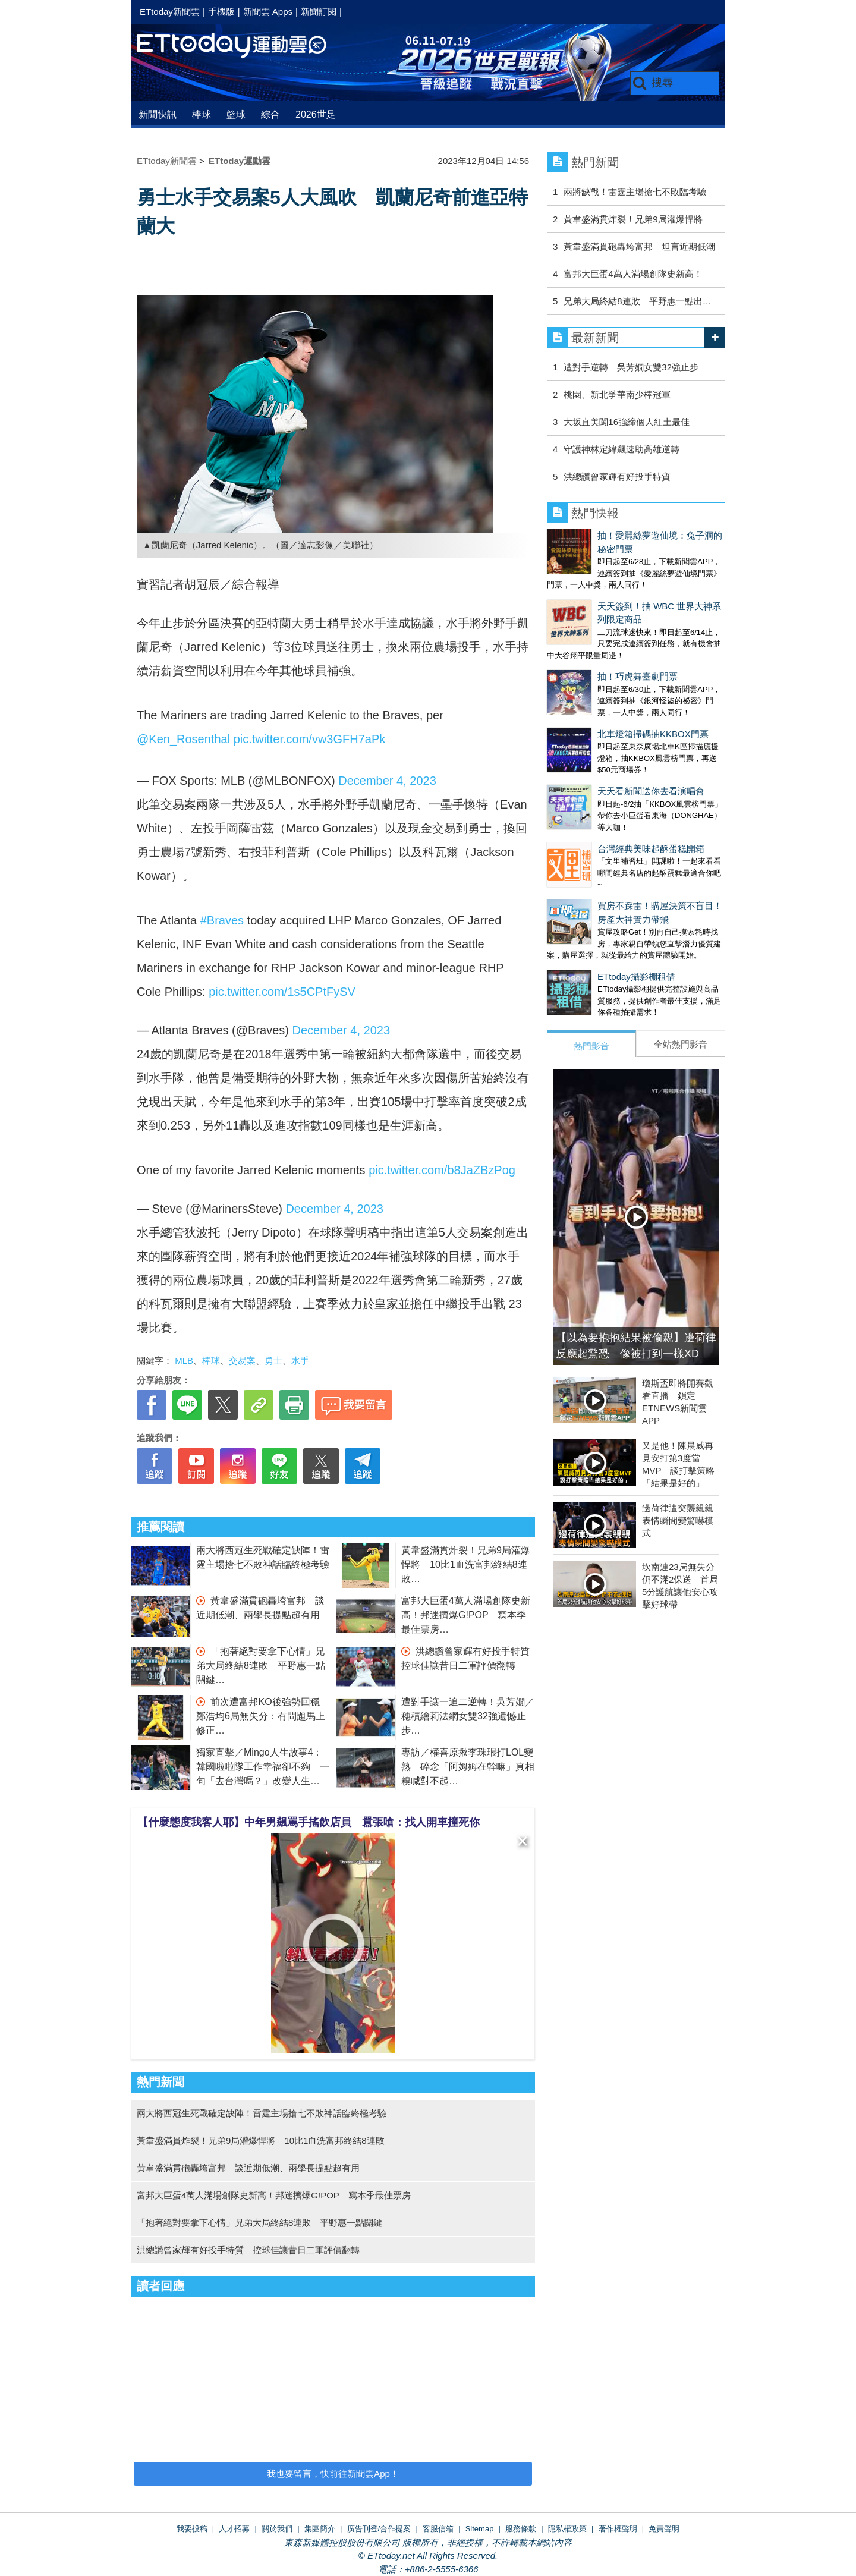 This screenshot has width=856, height=2576. What do you see at coordinates (310, 739) in the screenshot?
I see `pic.twitter.com/vw3GFH7aPk` at bounding box center [310, 739].